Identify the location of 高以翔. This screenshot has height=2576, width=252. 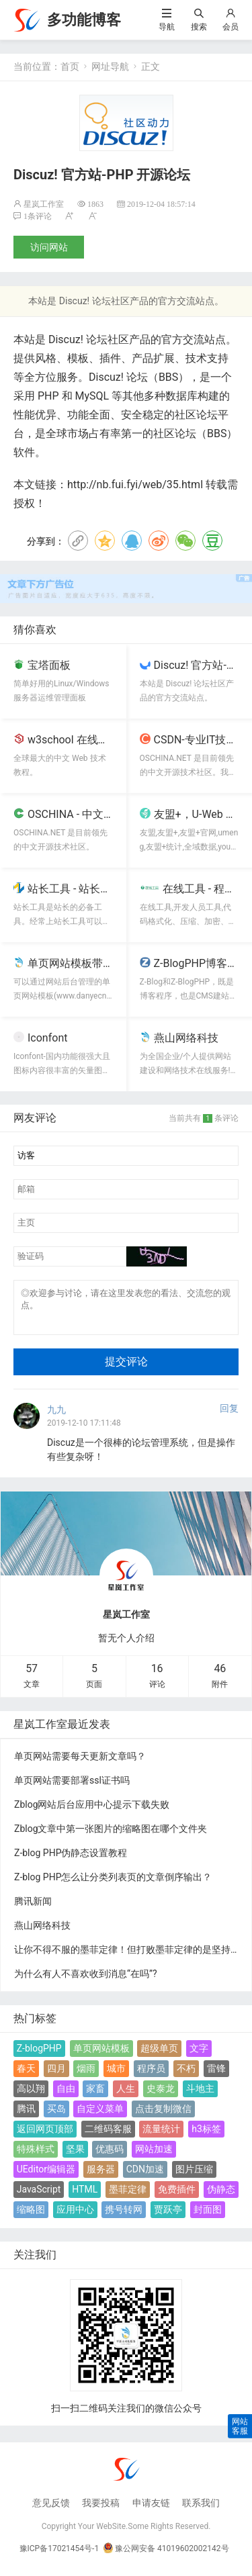
(31, 2096).